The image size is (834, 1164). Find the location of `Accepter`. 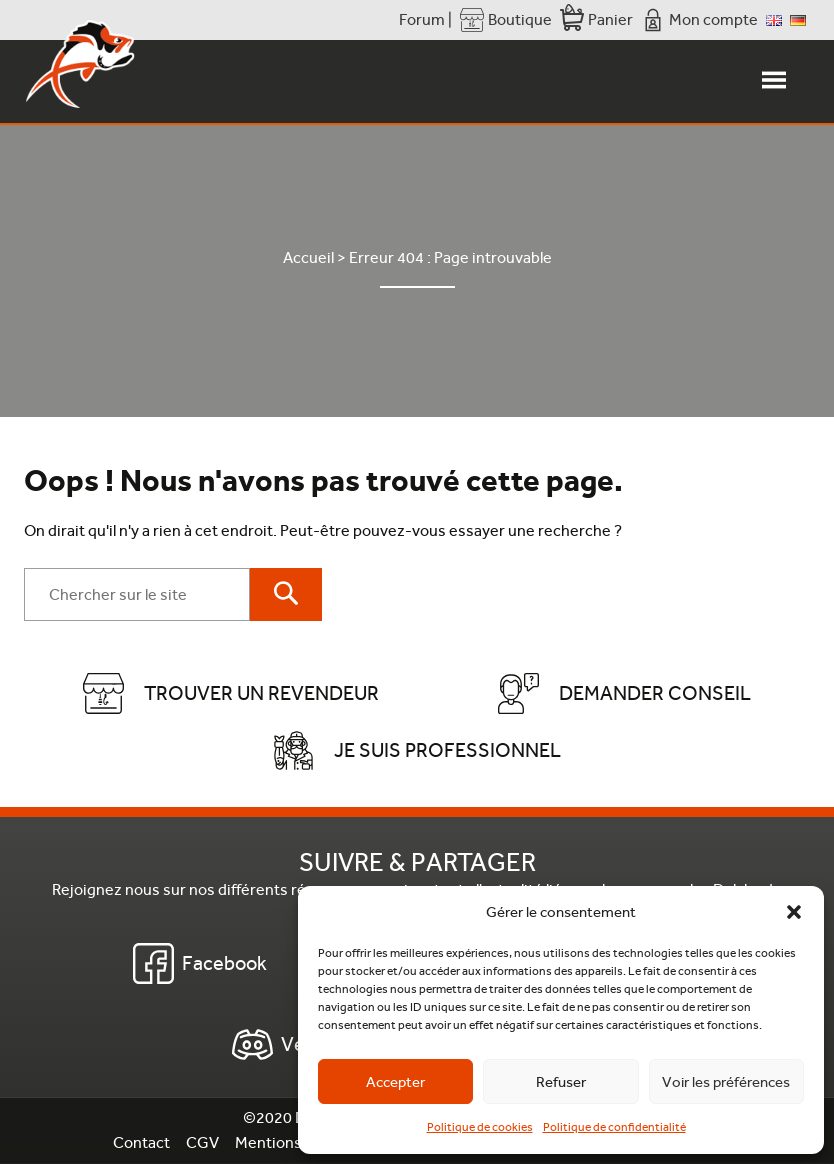

Accepter is located at coordinates (395, 1082).